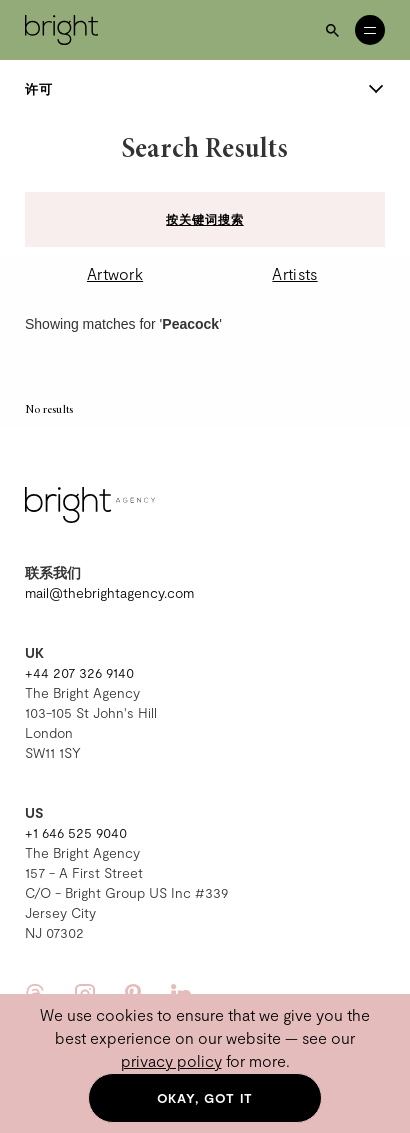 The width and height of the screenshot is (410, 1133). Describe the element at coordinates (109, 592) in the screenshot. I see `mail@thebrightagency.com` at that location.